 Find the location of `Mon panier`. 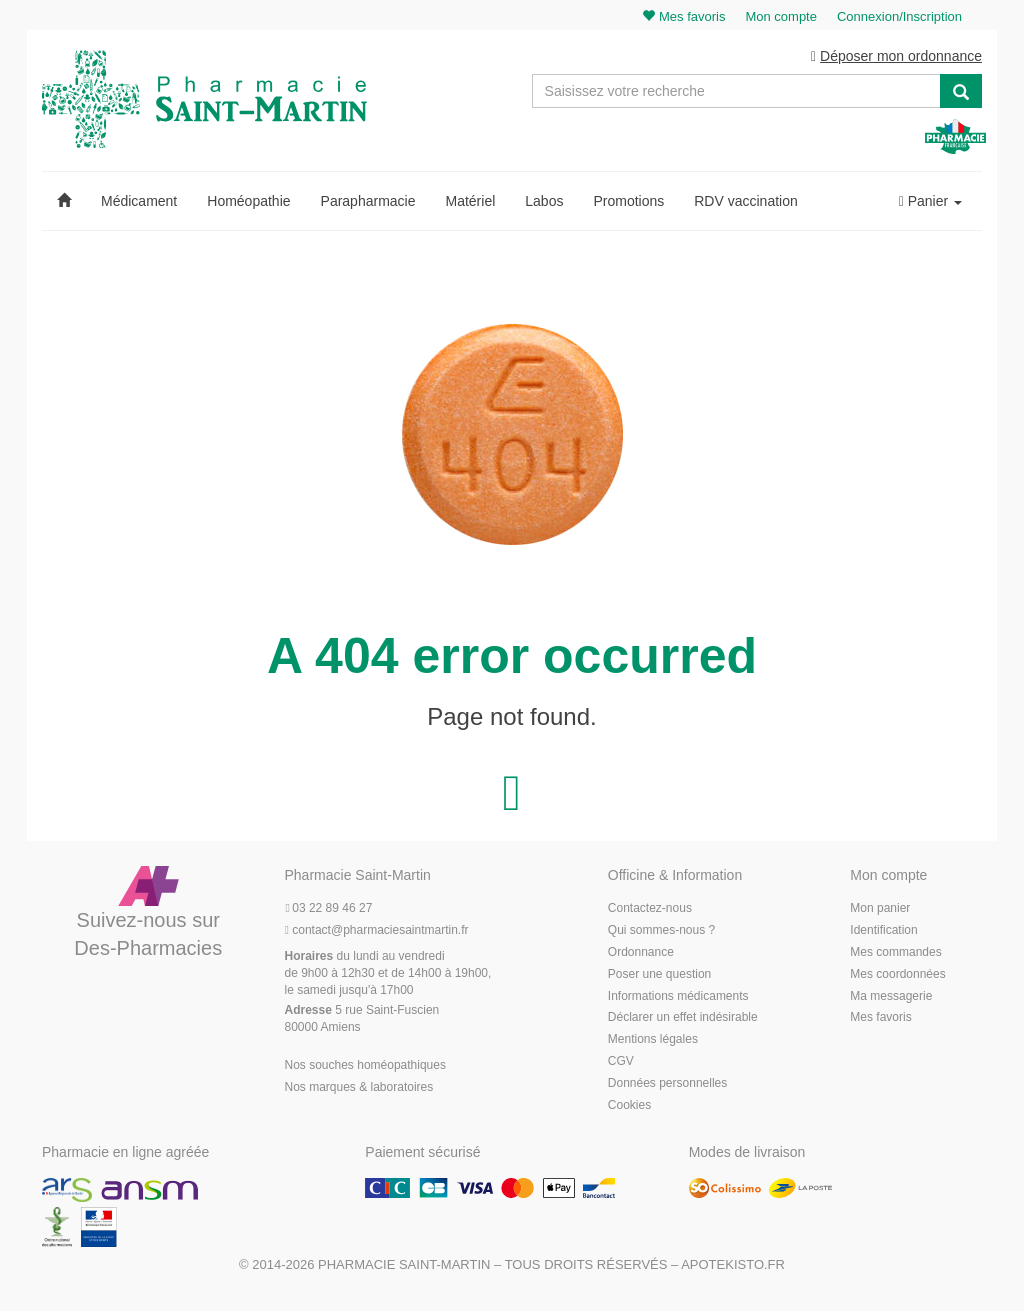

Mon panier is located at coordinates (880, 911).